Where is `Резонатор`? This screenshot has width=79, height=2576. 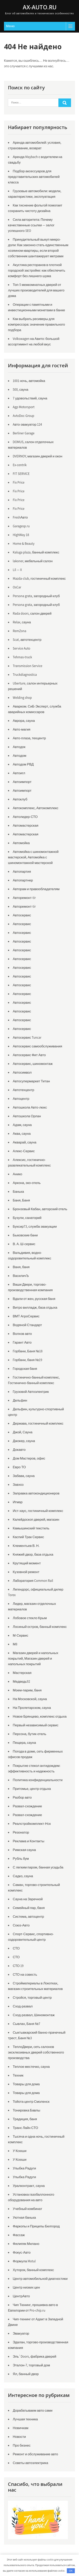
Резонатор is located at coordinates (21, 1832).